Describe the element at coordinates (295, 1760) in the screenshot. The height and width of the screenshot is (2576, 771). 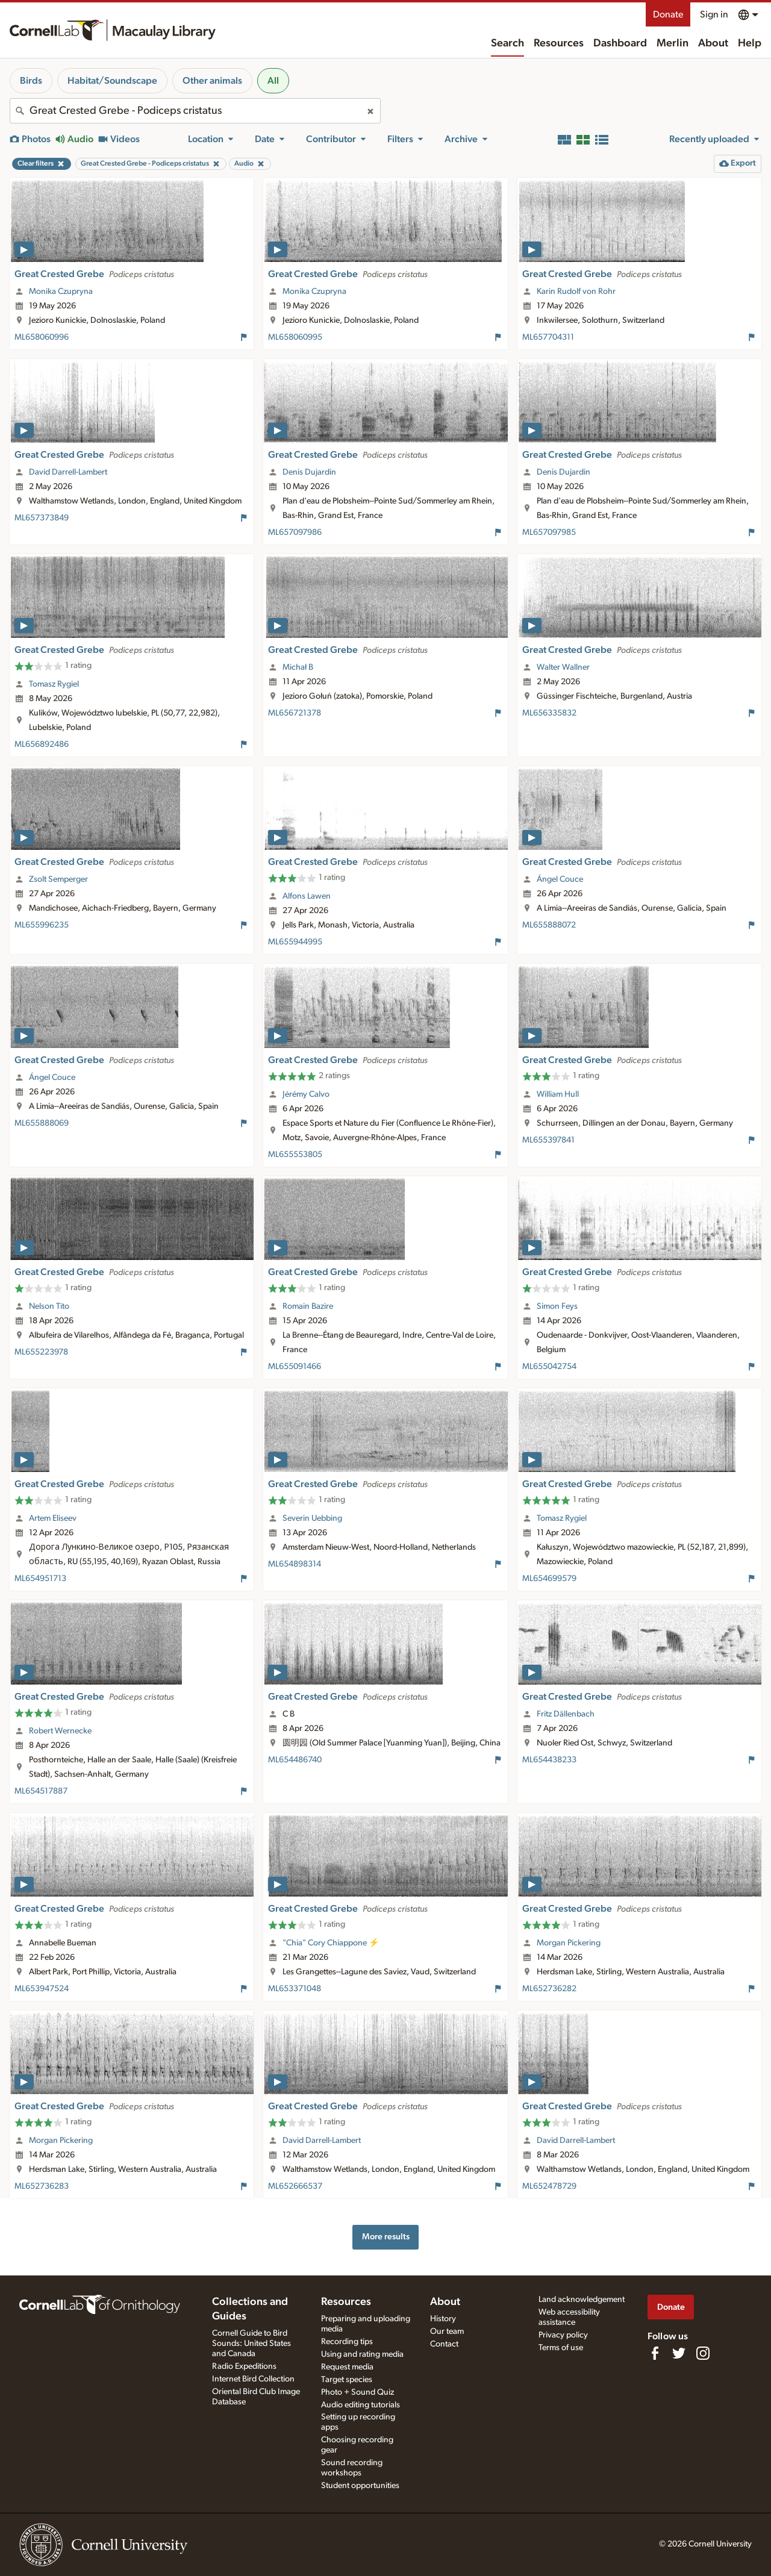
I see `ML654486740` at that location.